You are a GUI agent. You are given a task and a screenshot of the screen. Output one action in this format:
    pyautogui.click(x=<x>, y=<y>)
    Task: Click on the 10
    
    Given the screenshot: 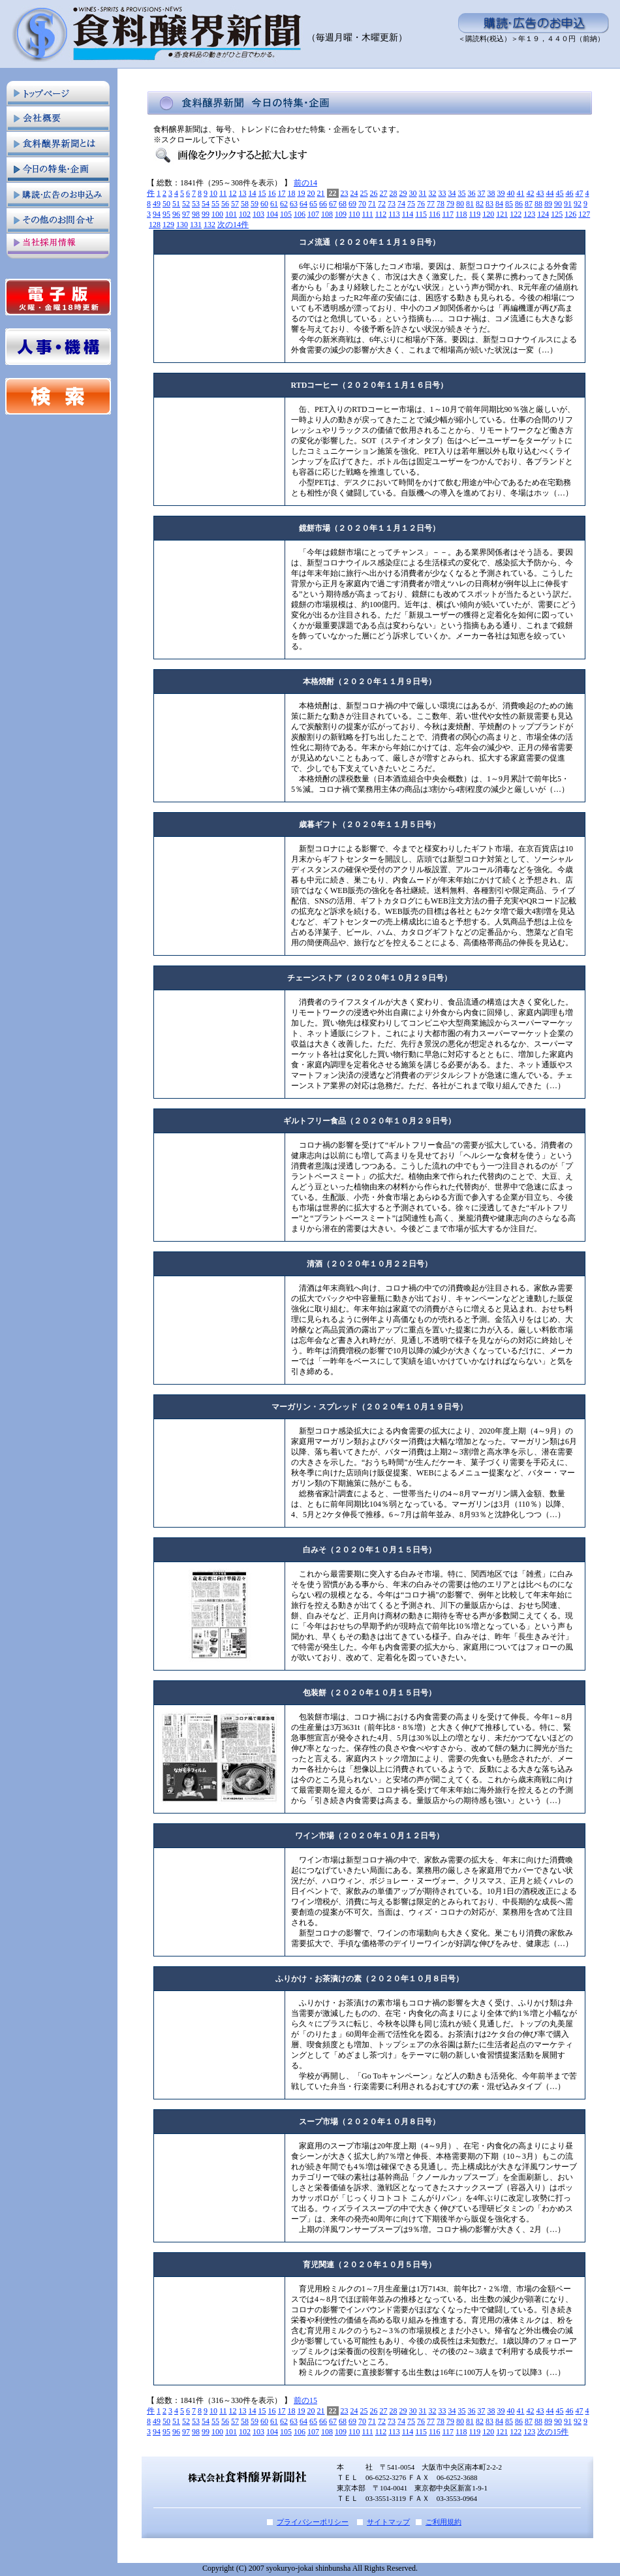 What is the action you would take?
    pyautogui.click(x=213, y=193)
    